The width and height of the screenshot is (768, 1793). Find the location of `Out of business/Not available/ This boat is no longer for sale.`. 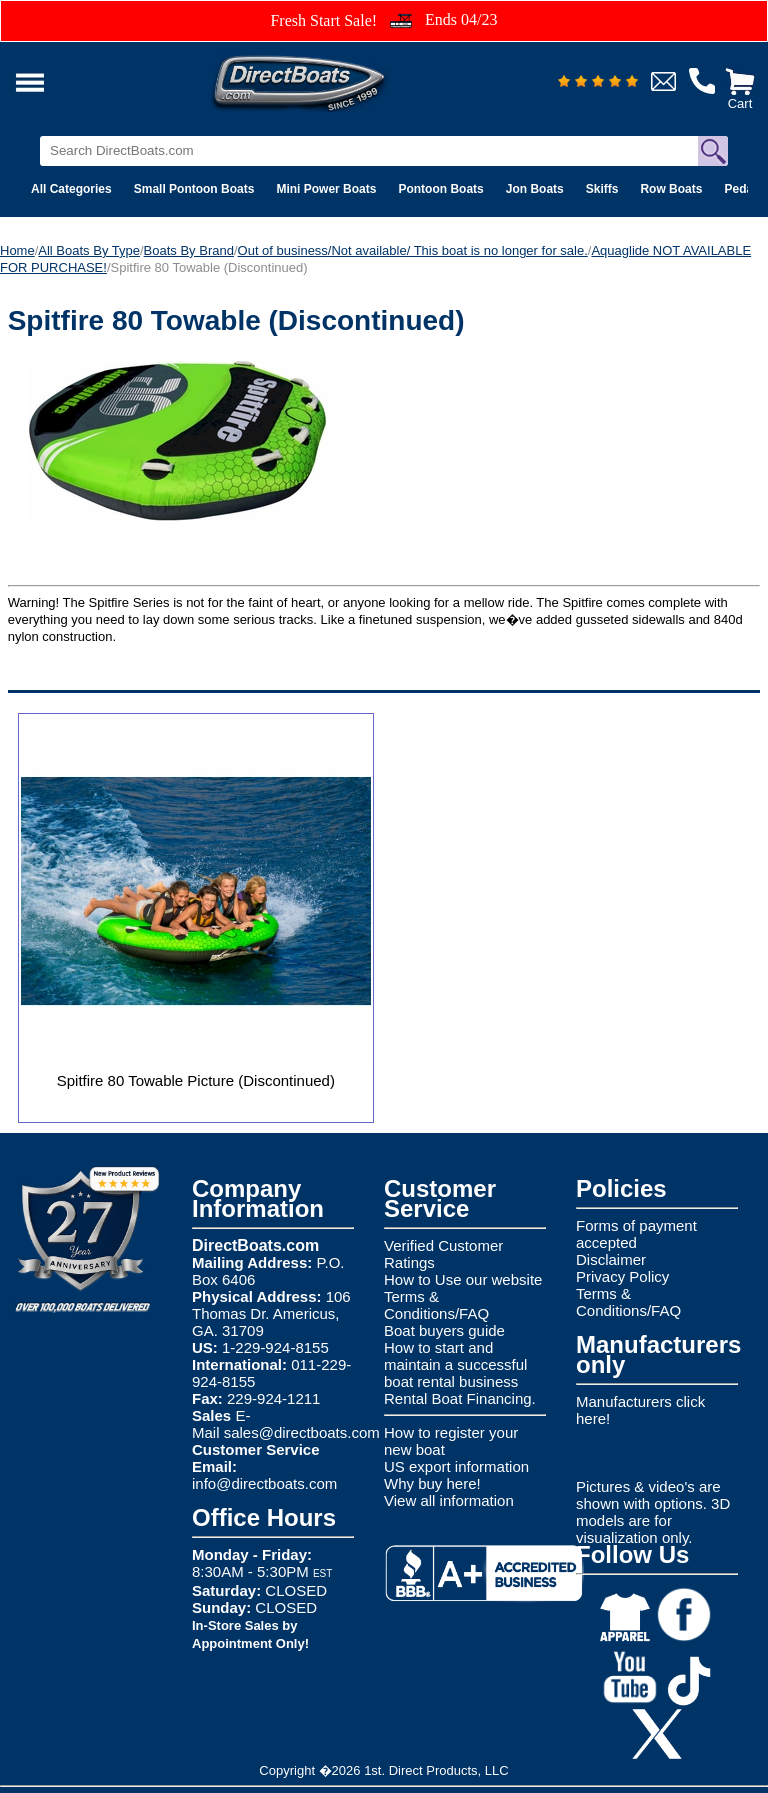

Out of business/Not available/ This boat is no longer for sale. is located at coordinates (413, 250).